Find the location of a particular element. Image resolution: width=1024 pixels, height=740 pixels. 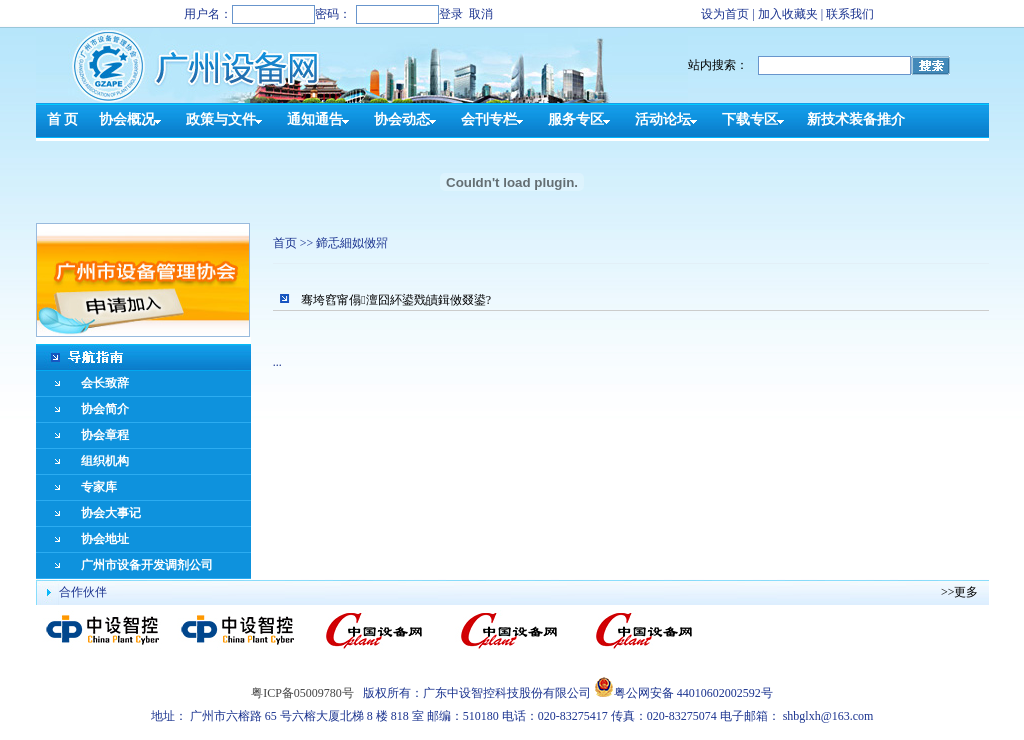

粤ICP备05009780号 is located at coordinates (302, 693).